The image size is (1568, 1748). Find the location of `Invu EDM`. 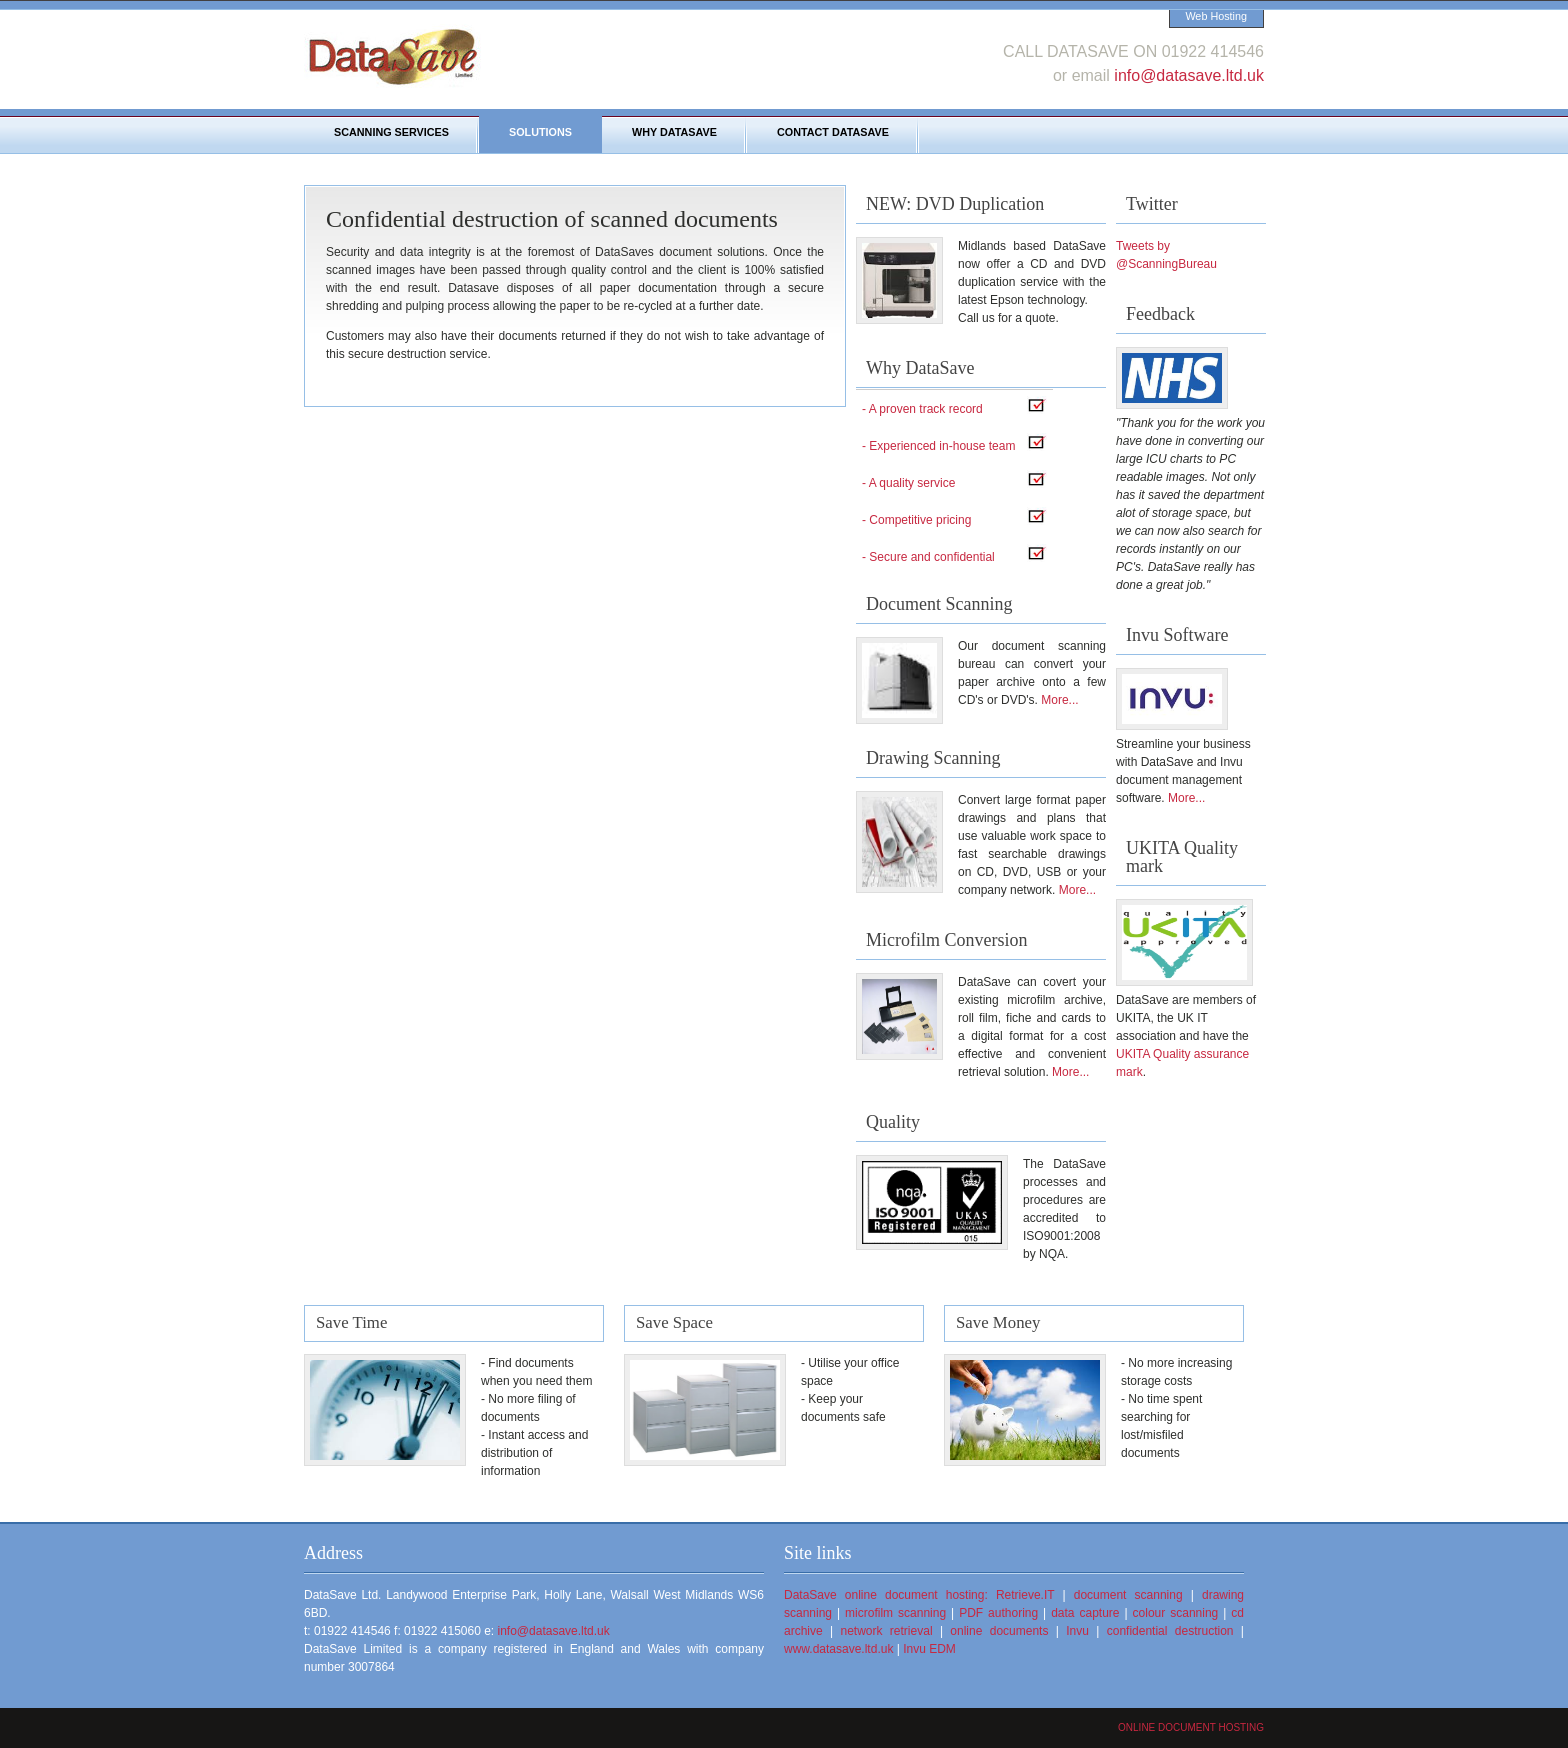

Invu EDM is located at coordinates (929, 1649).